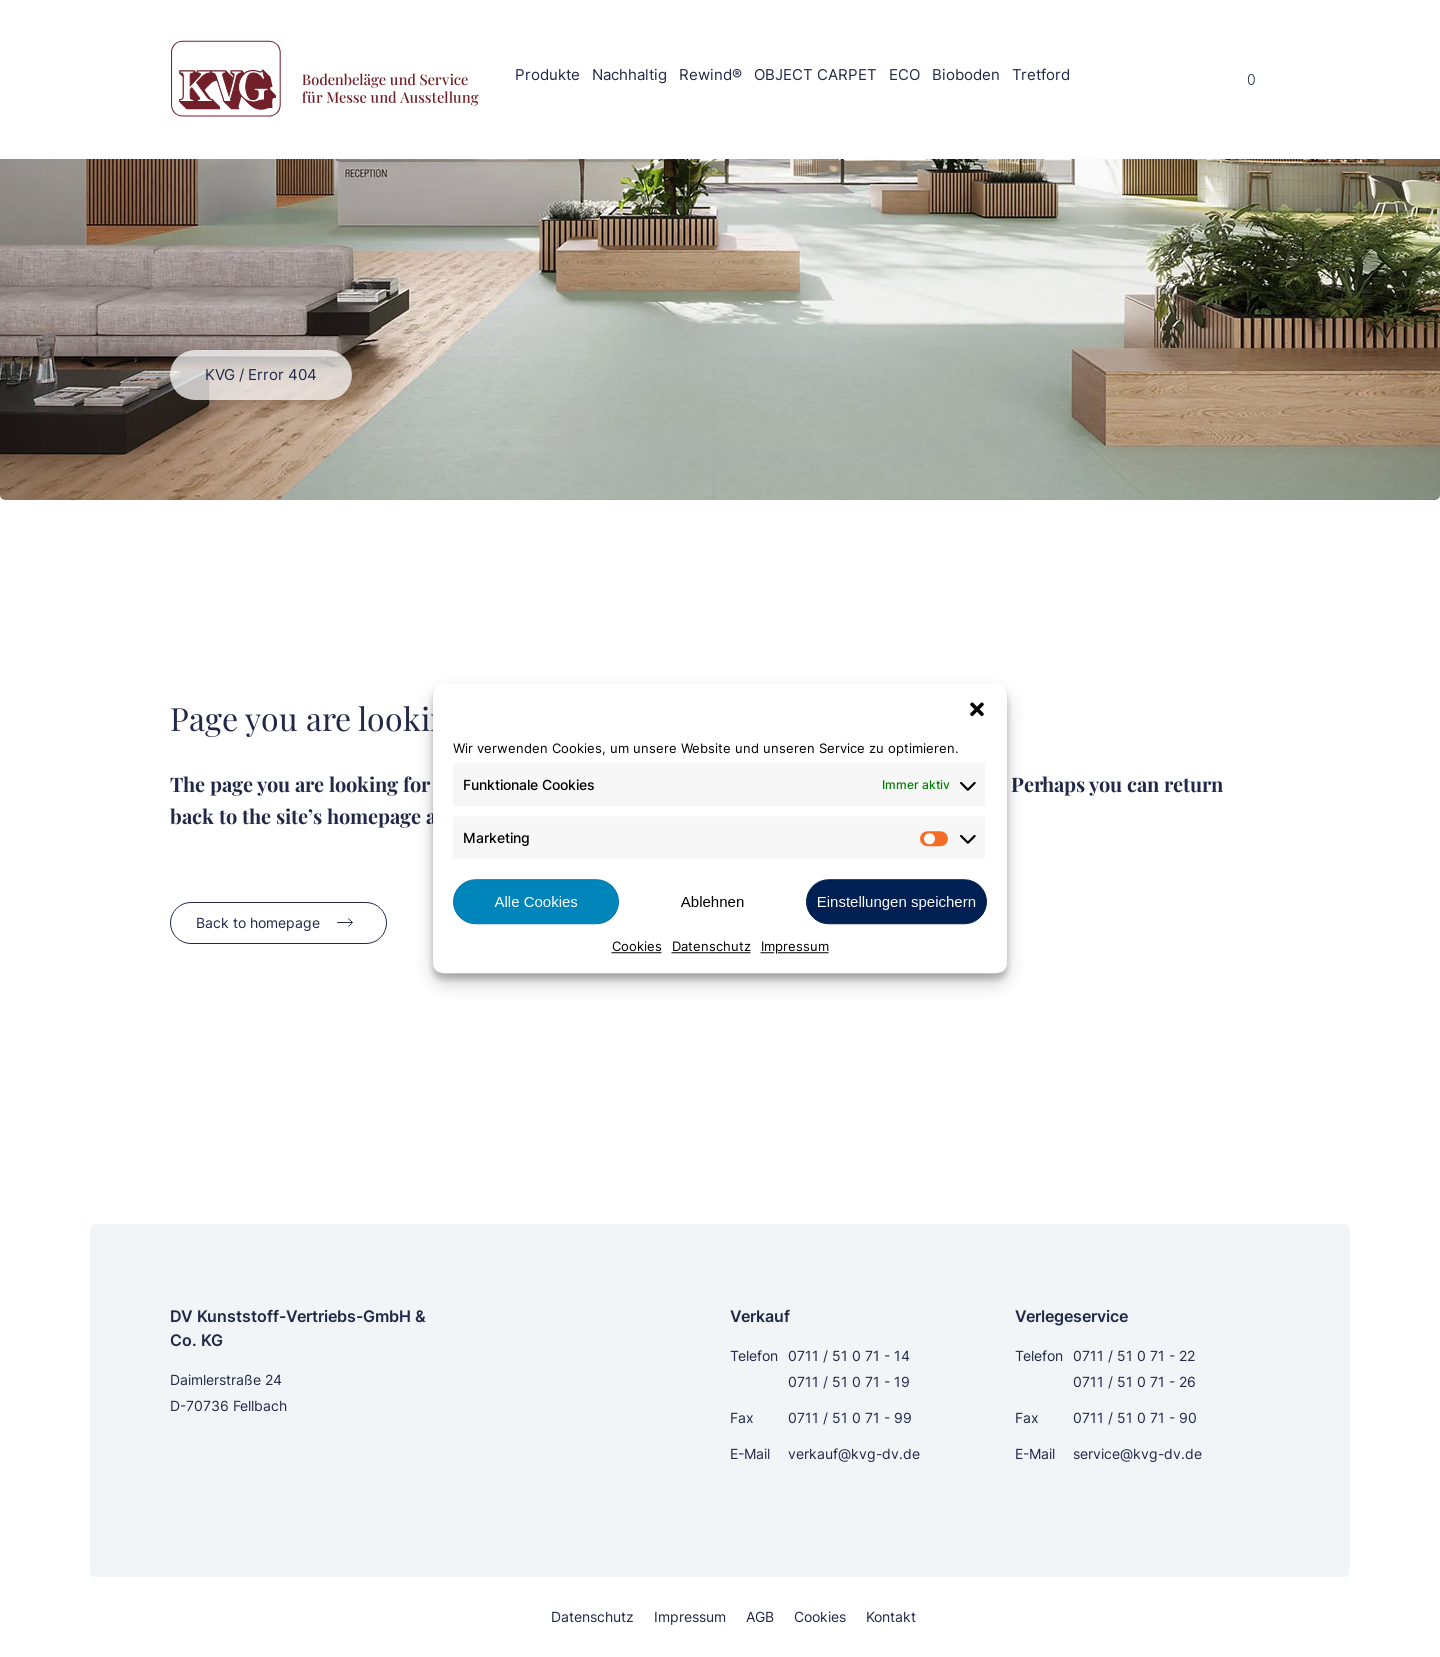 Image resolution: width=1440 pixels, height=1657 pixels. I want to click on verkauf@kvg-dv.de, so click(854, 1453).